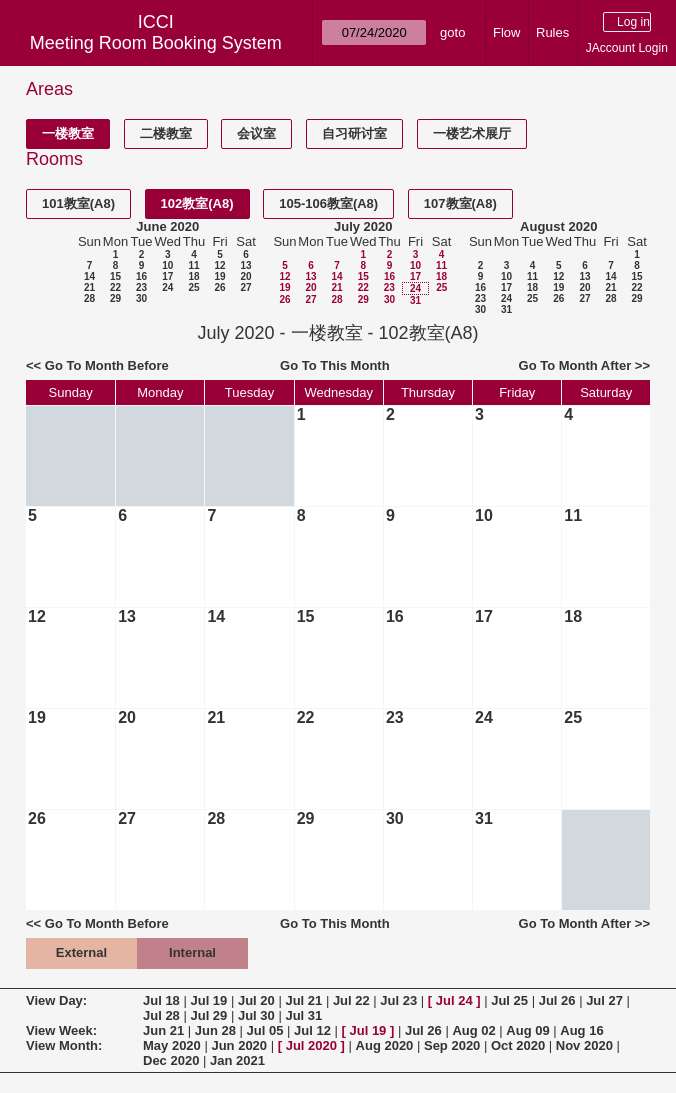 The width and height of the screenshot is (676, 1093). What do you see at coordinates (584, 1045) in the screenshot?
I see `Nov 2020` at bounding box center [584, 1045].